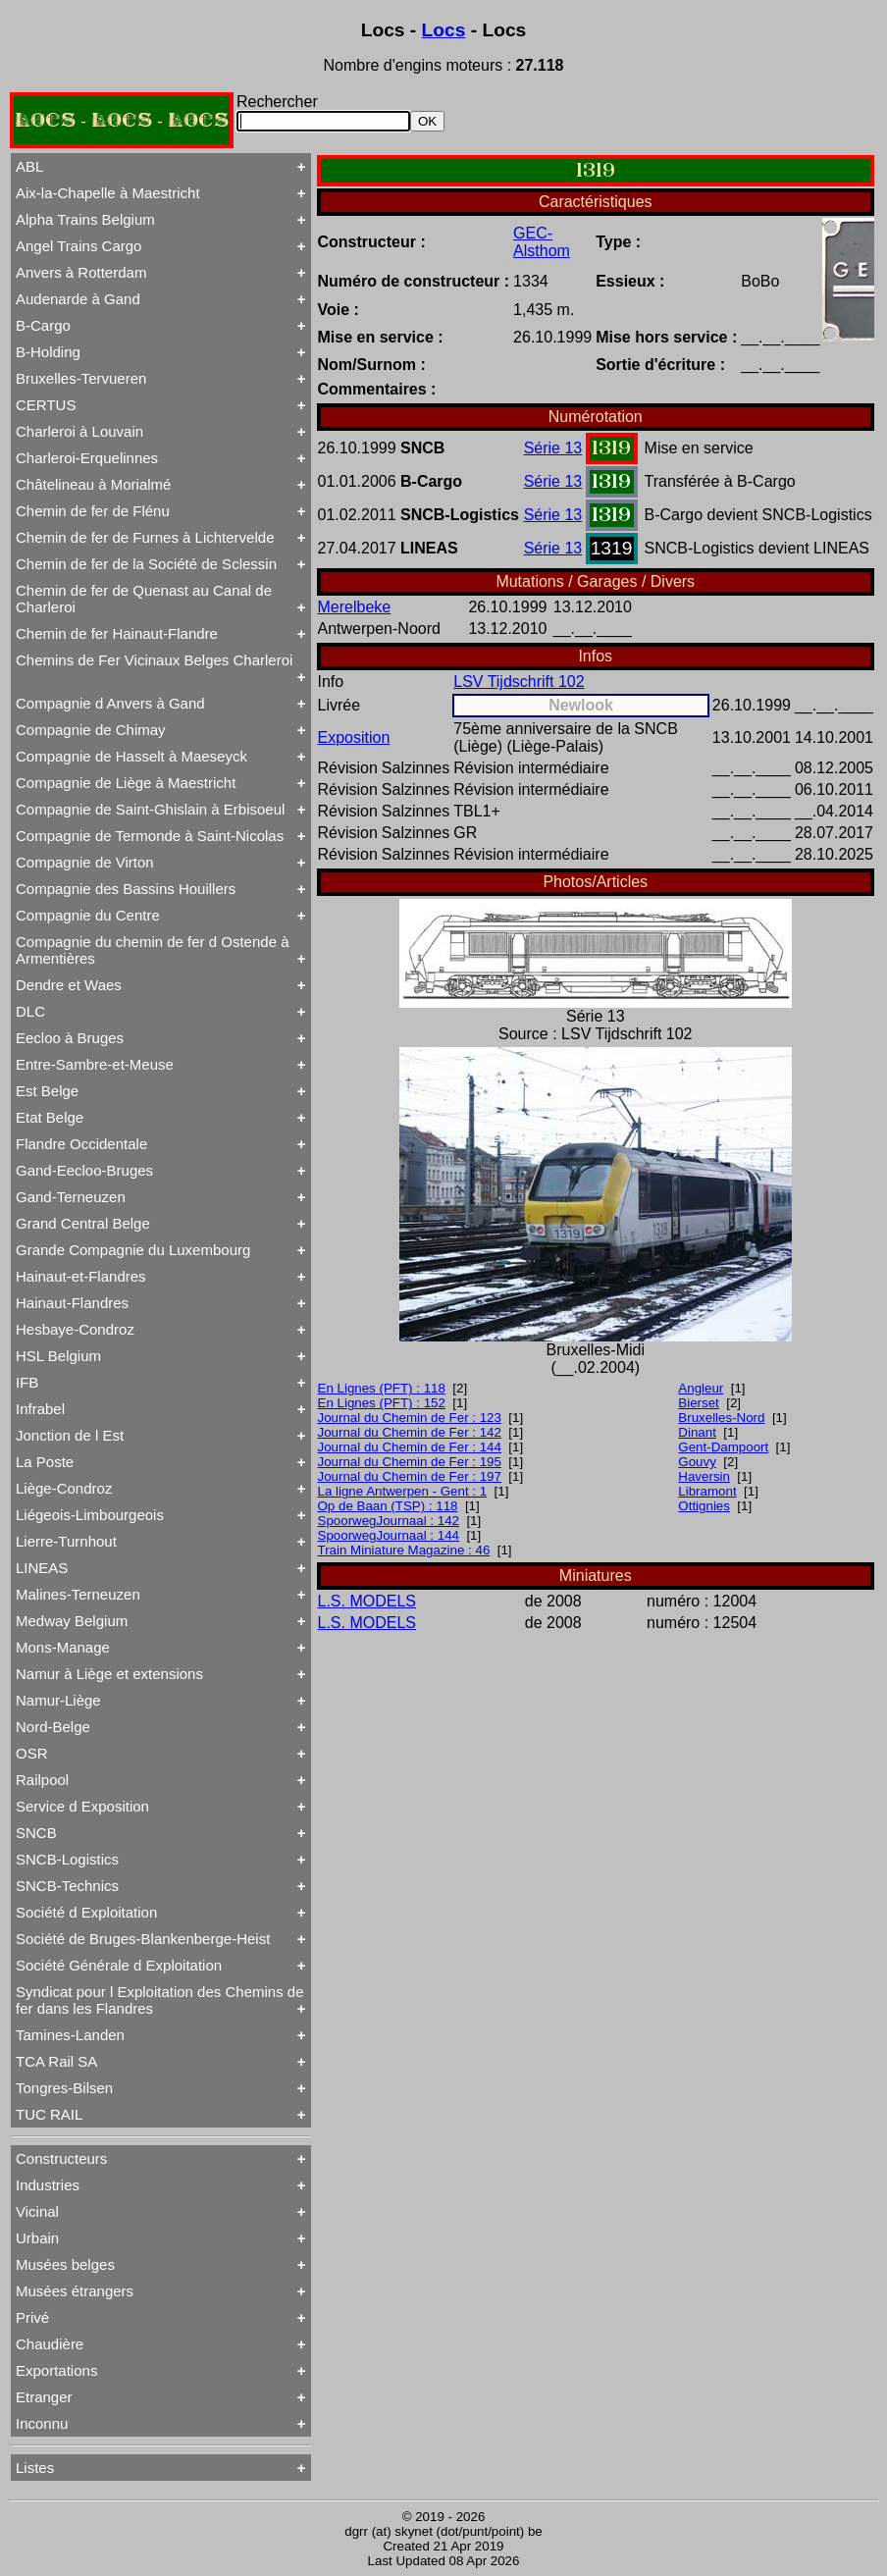 The image size is (887, 2576). What do you see at coordinates (53, 1726) in the screenshot?
I see `Nord-Belge` at bounding box center [53, 1726].